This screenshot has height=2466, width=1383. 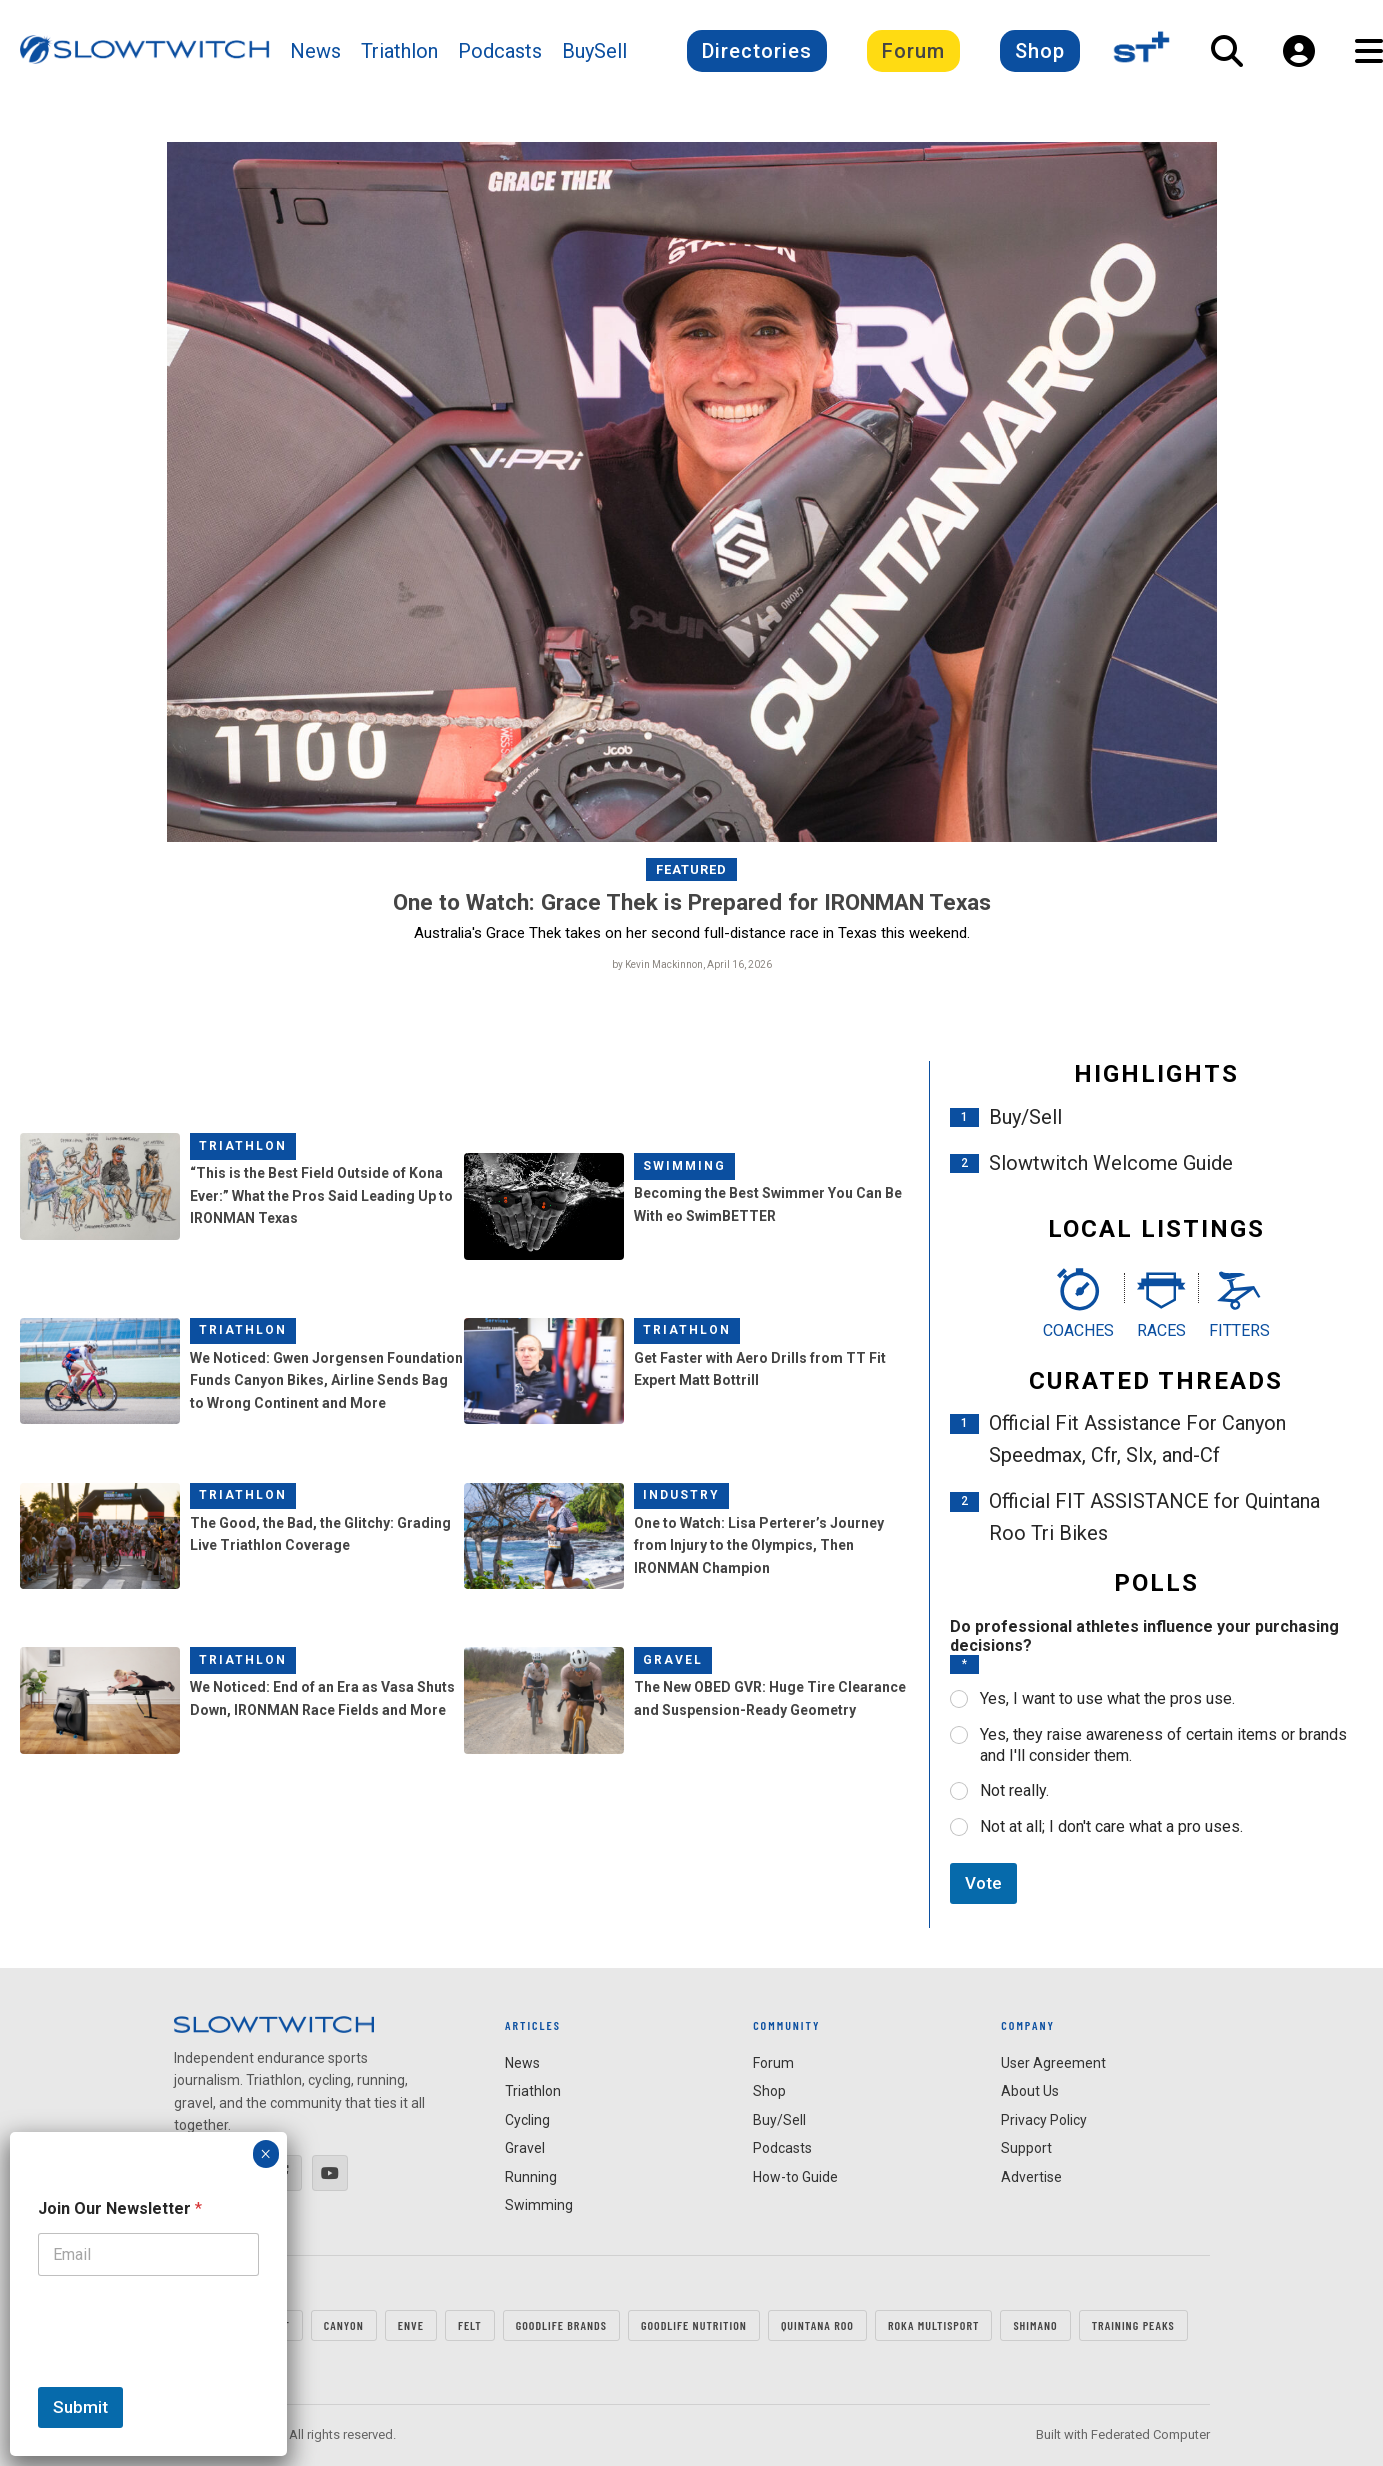 I want to click on SHIMANO, so click(x=1035, y=2325).